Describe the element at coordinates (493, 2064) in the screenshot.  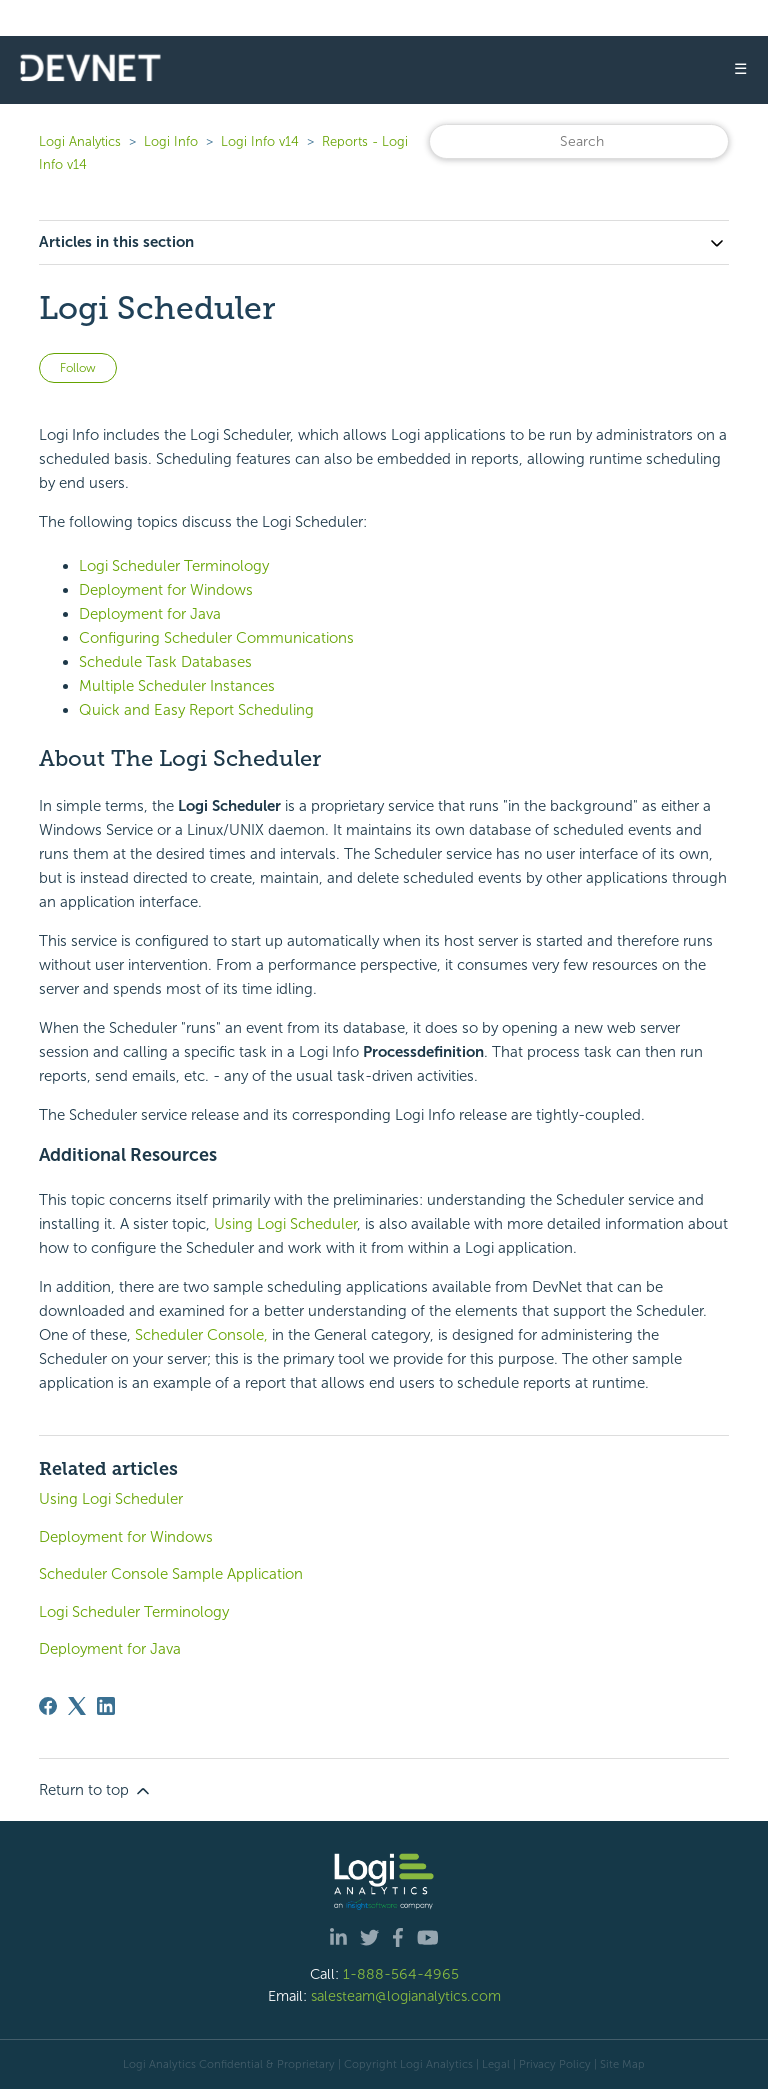
I see `| Legal` at that location.